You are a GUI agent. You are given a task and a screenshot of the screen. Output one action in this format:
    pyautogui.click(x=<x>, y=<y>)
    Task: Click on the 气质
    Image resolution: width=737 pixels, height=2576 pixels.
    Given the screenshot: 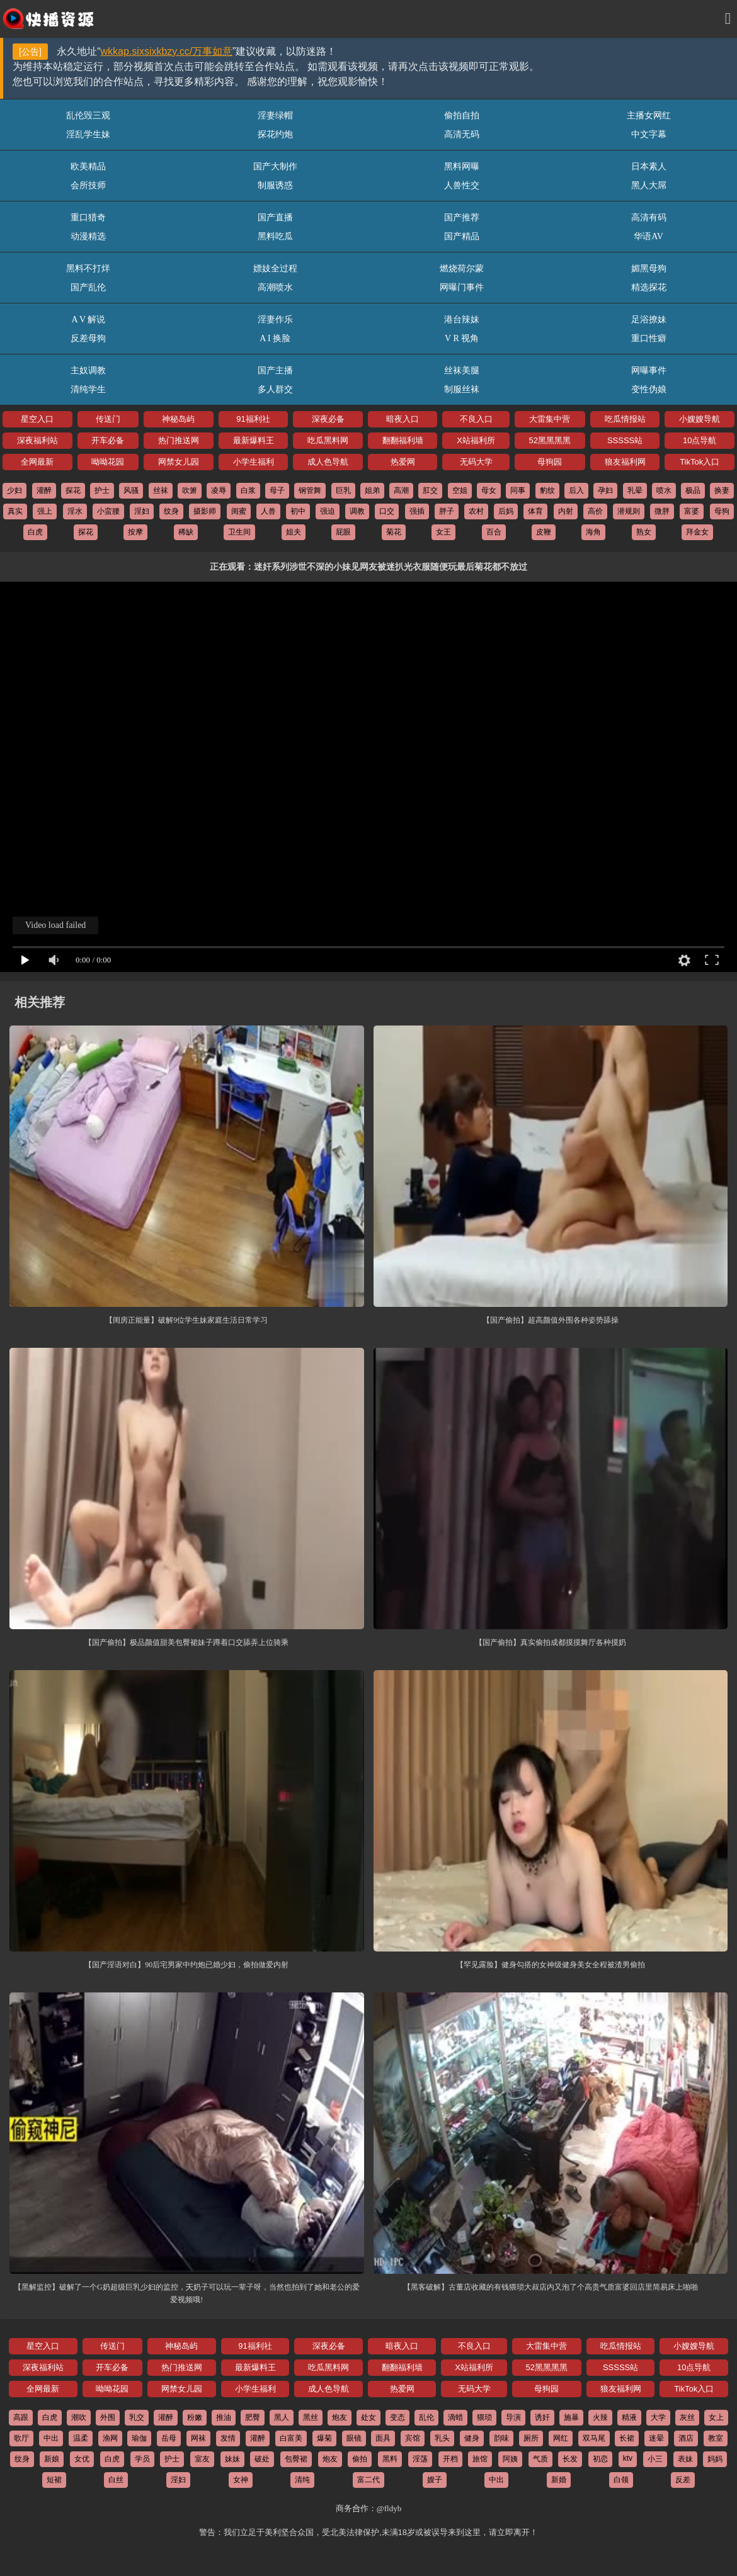 What is the action you would take?
    pyautogui.click(x=540, y=2459)
    